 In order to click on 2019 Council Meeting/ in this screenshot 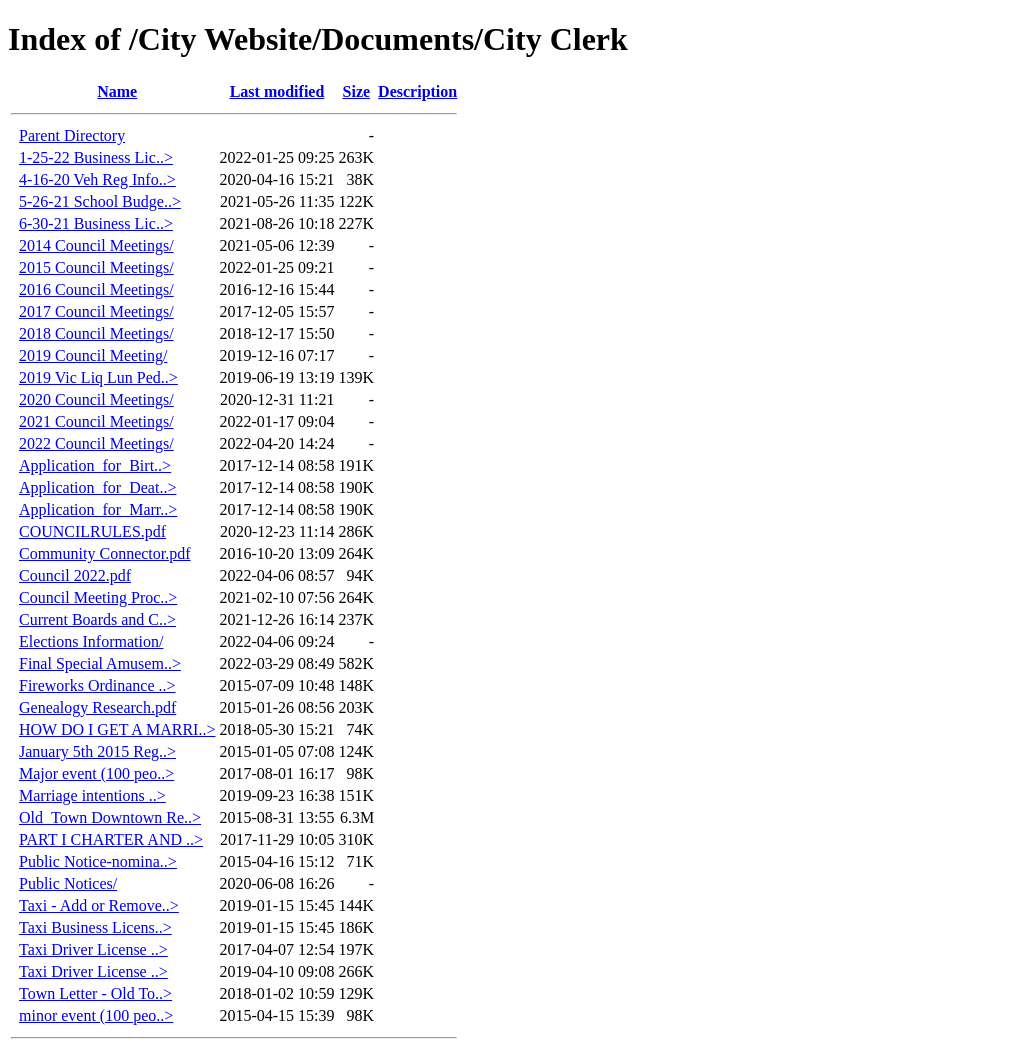, I will do `click(93, 355)`.